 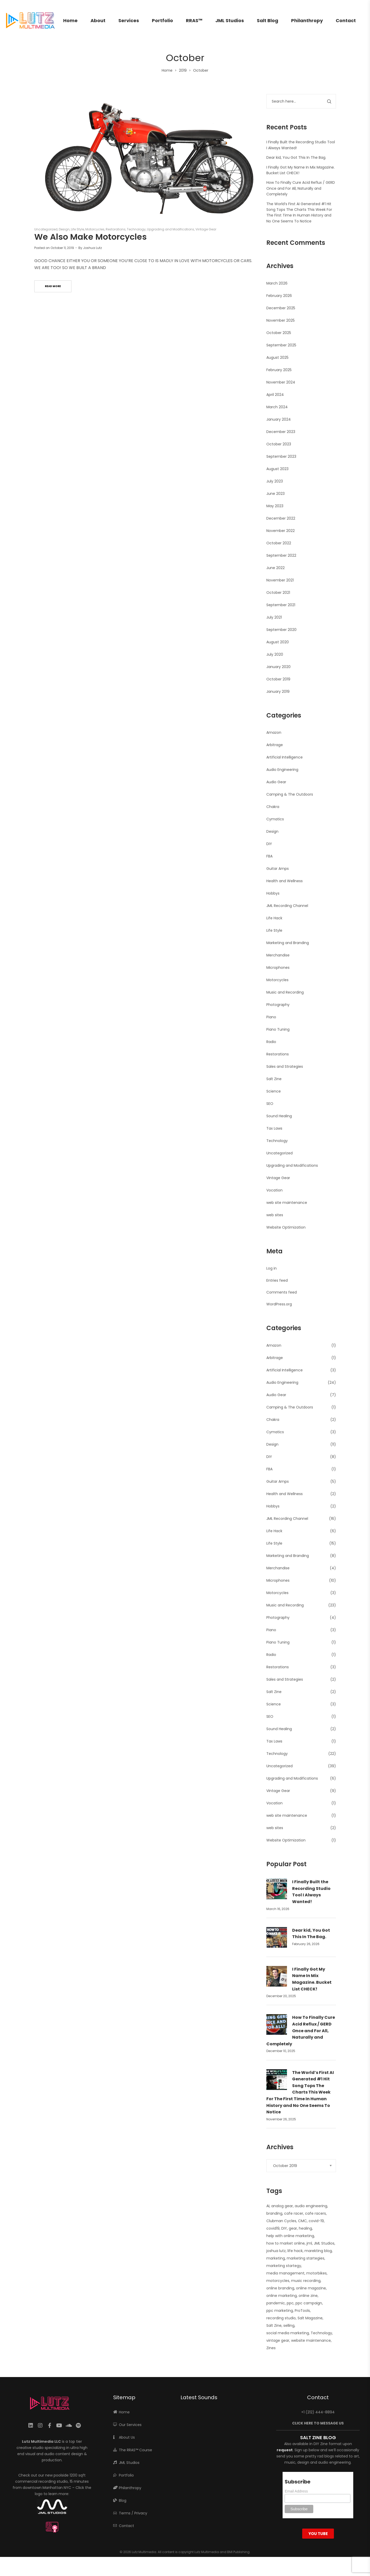 I want to click on I Finally Built the Recording Studio Tool I Always Wanted!, so click(x=311, y=1892).